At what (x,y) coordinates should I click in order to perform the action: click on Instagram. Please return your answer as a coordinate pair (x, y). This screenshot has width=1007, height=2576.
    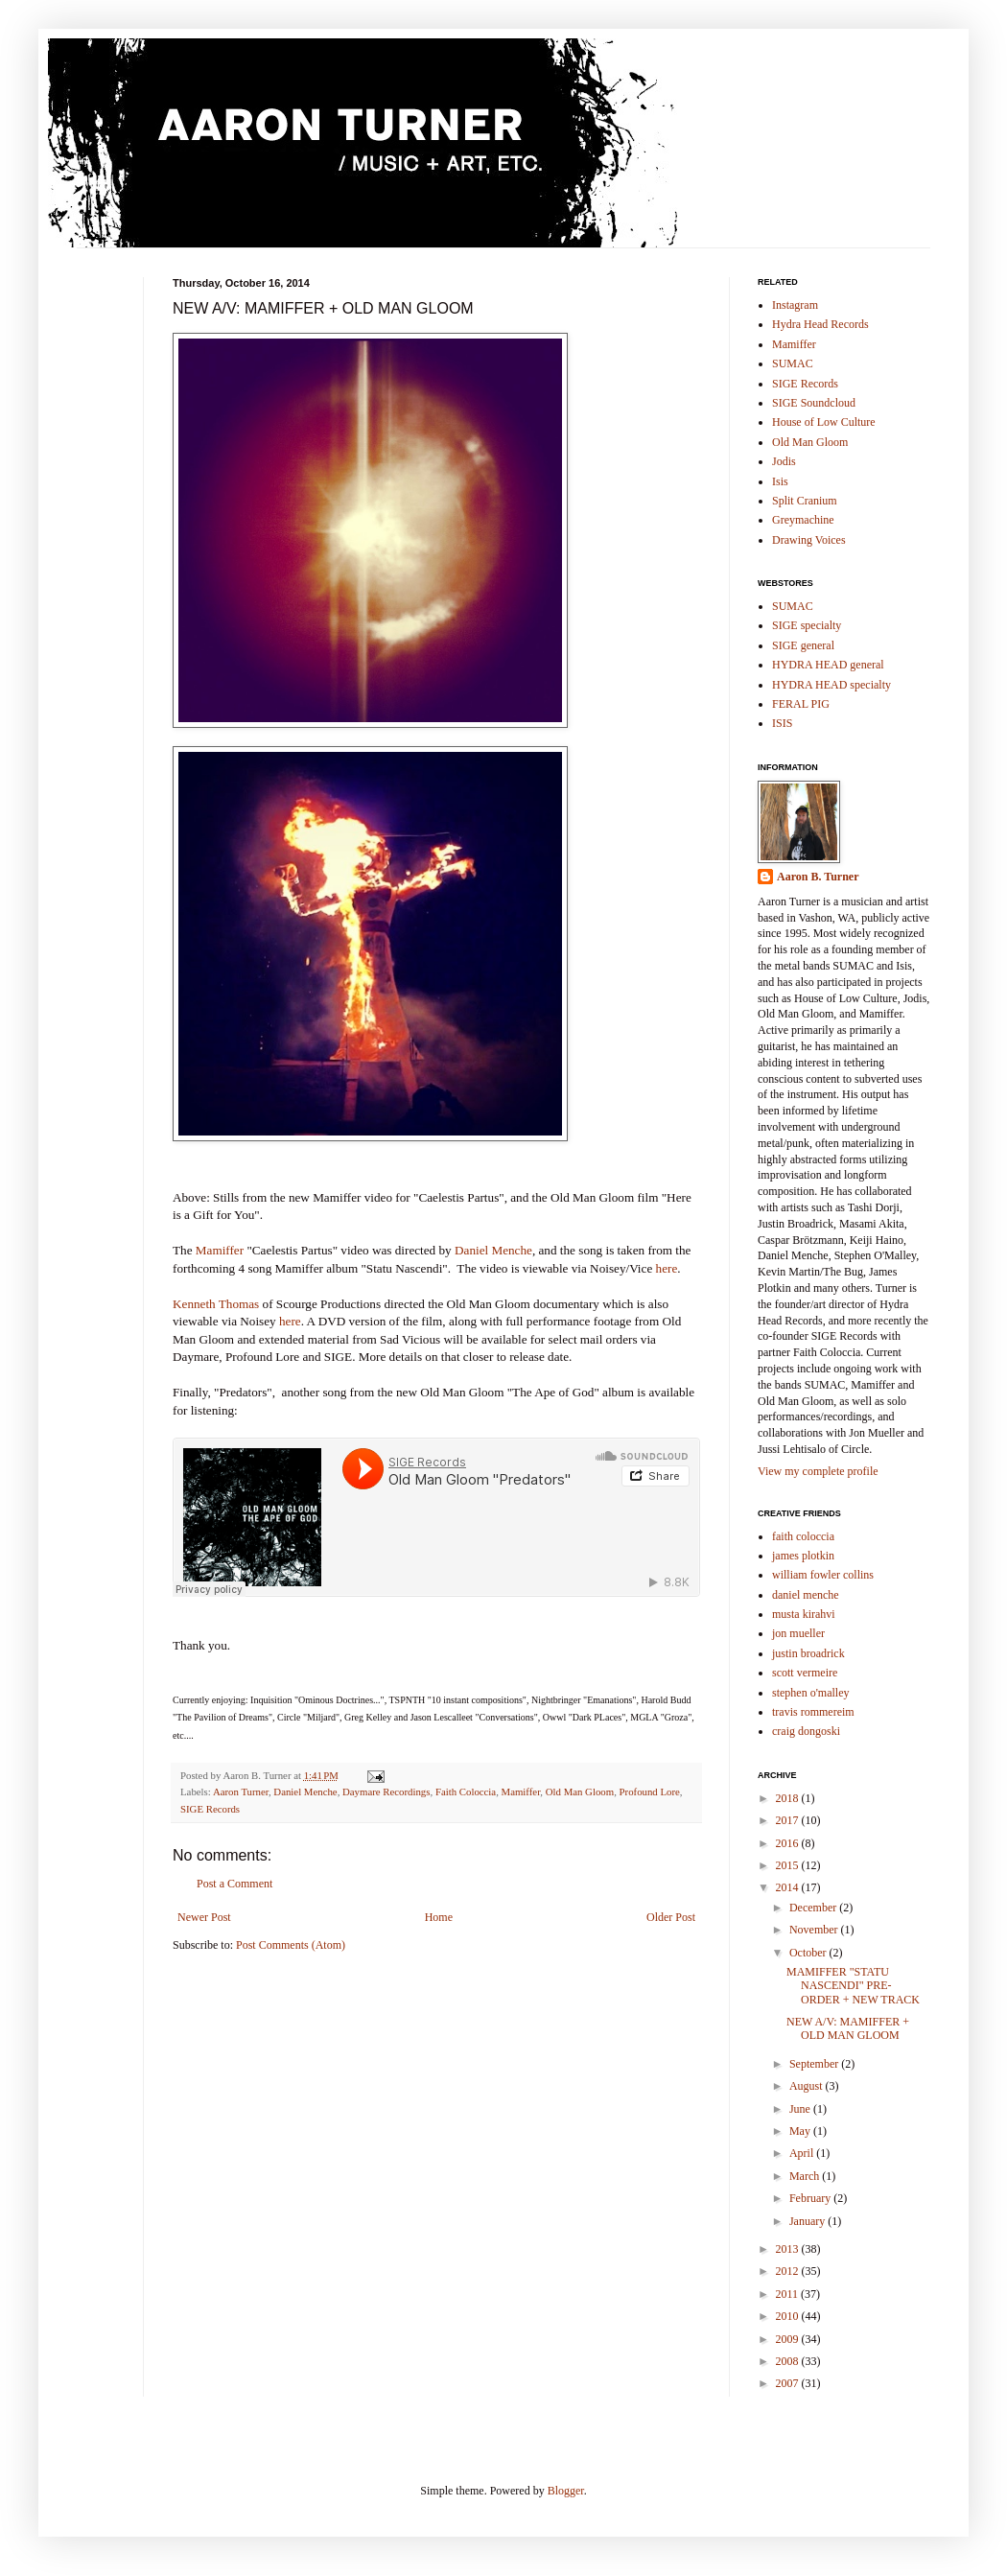
    Looking at the image, I should click on (795, 305).